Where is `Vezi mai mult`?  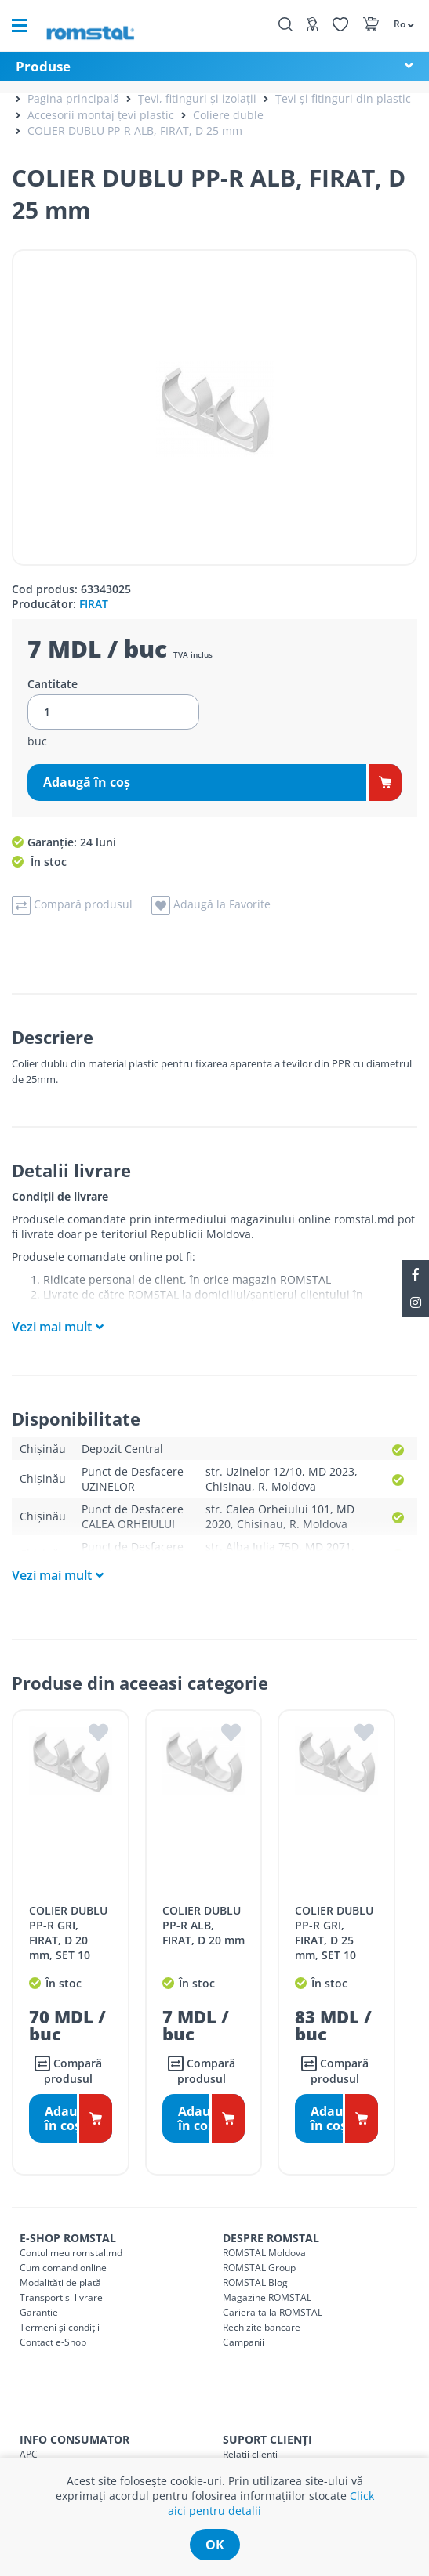 Vezi mai mult is located at coordinates (52, 1326).